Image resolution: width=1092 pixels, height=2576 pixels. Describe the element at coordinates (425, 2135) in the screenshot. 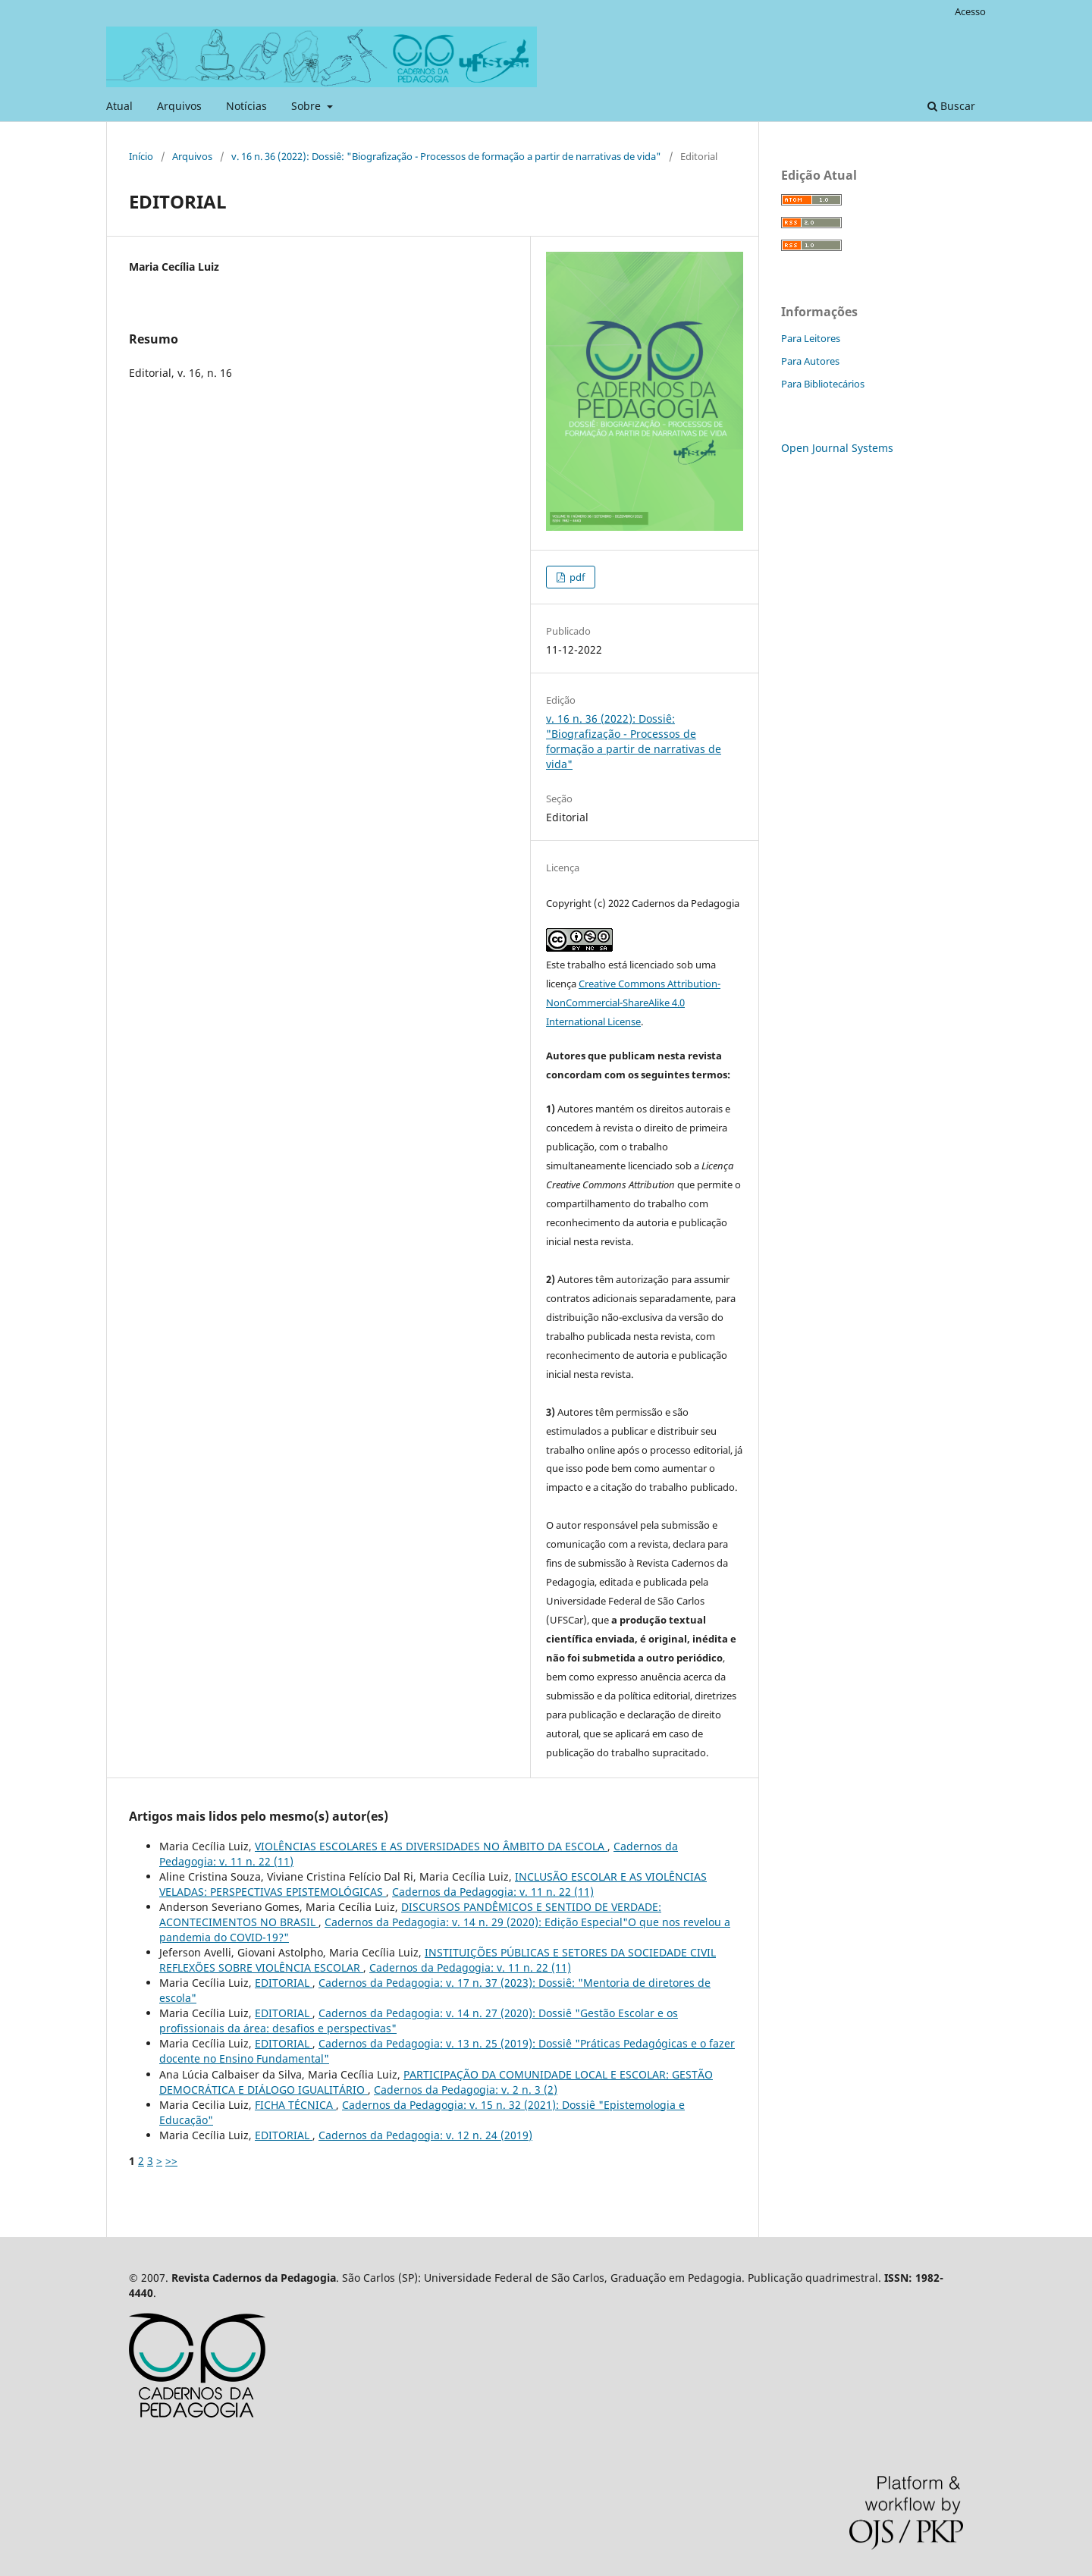

I see `Cadernos da Pedagogia: v. 12 n. 24 (2019)` at that location.